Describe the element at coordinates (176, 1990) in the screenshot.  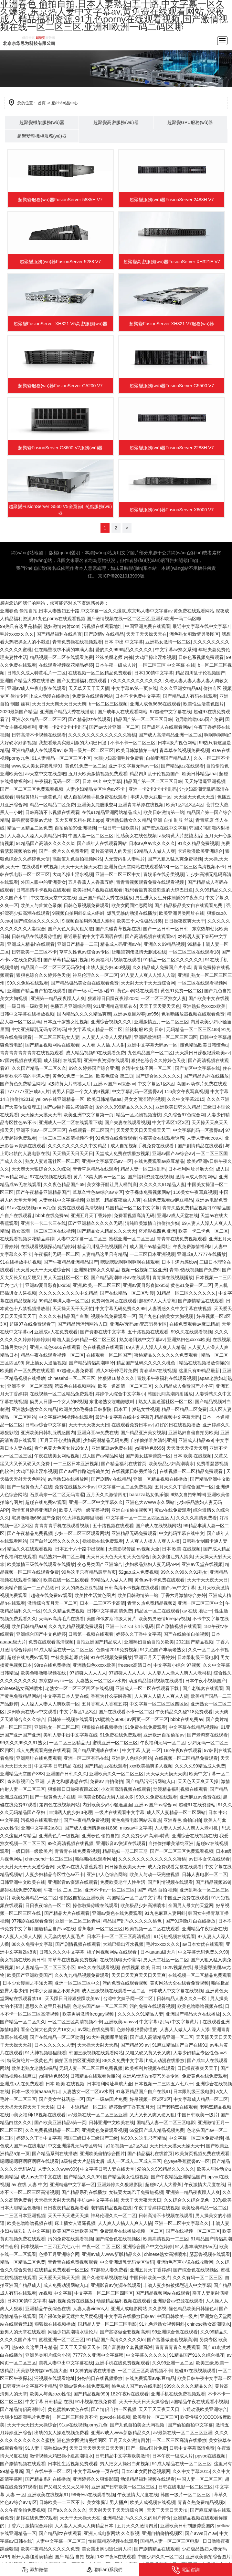
I see `曰本成人中文字幕在线视频` at that location.